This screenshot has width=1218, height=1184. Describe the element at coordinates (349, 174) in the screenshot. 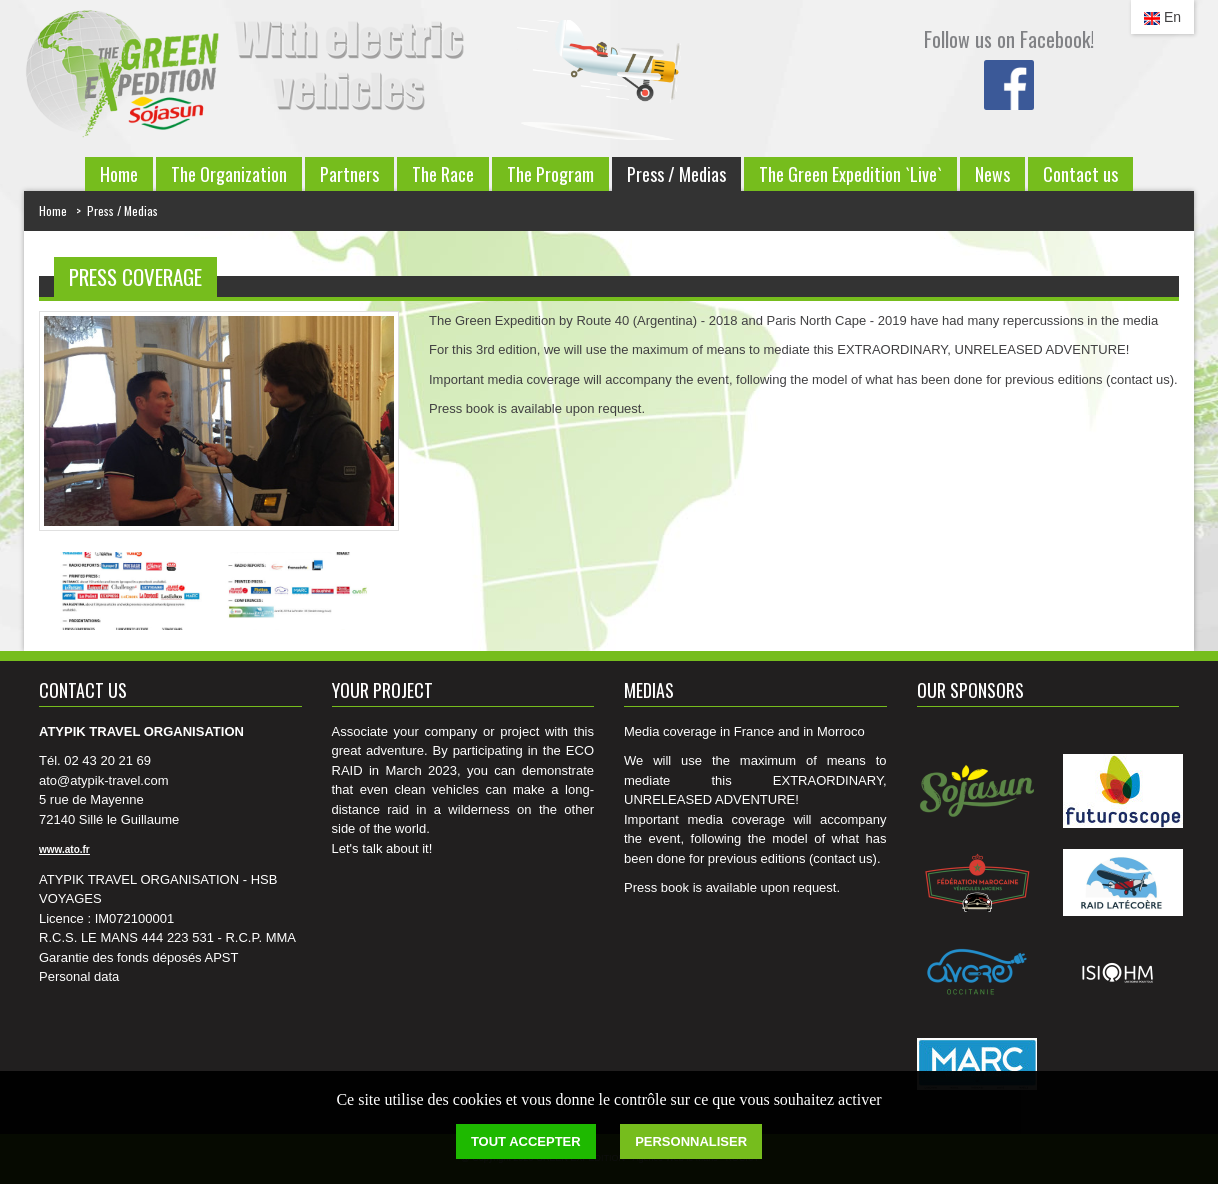

I see `Partners` at that location.